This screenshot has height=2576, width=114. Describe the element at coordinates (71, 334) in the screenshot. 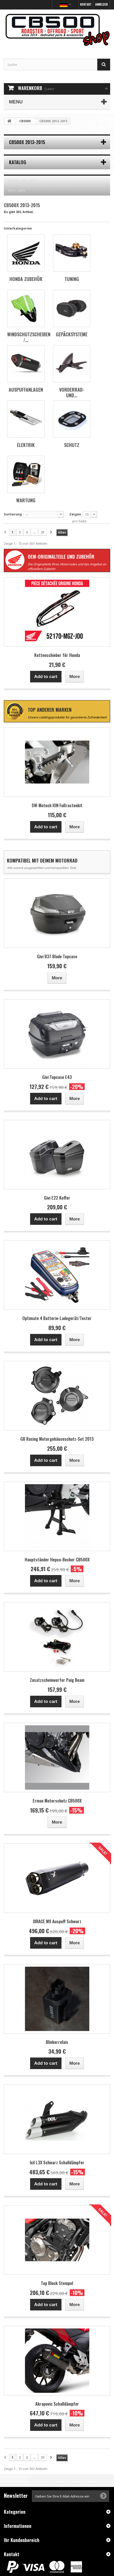

I see `Gepäcksysteme` at that location.